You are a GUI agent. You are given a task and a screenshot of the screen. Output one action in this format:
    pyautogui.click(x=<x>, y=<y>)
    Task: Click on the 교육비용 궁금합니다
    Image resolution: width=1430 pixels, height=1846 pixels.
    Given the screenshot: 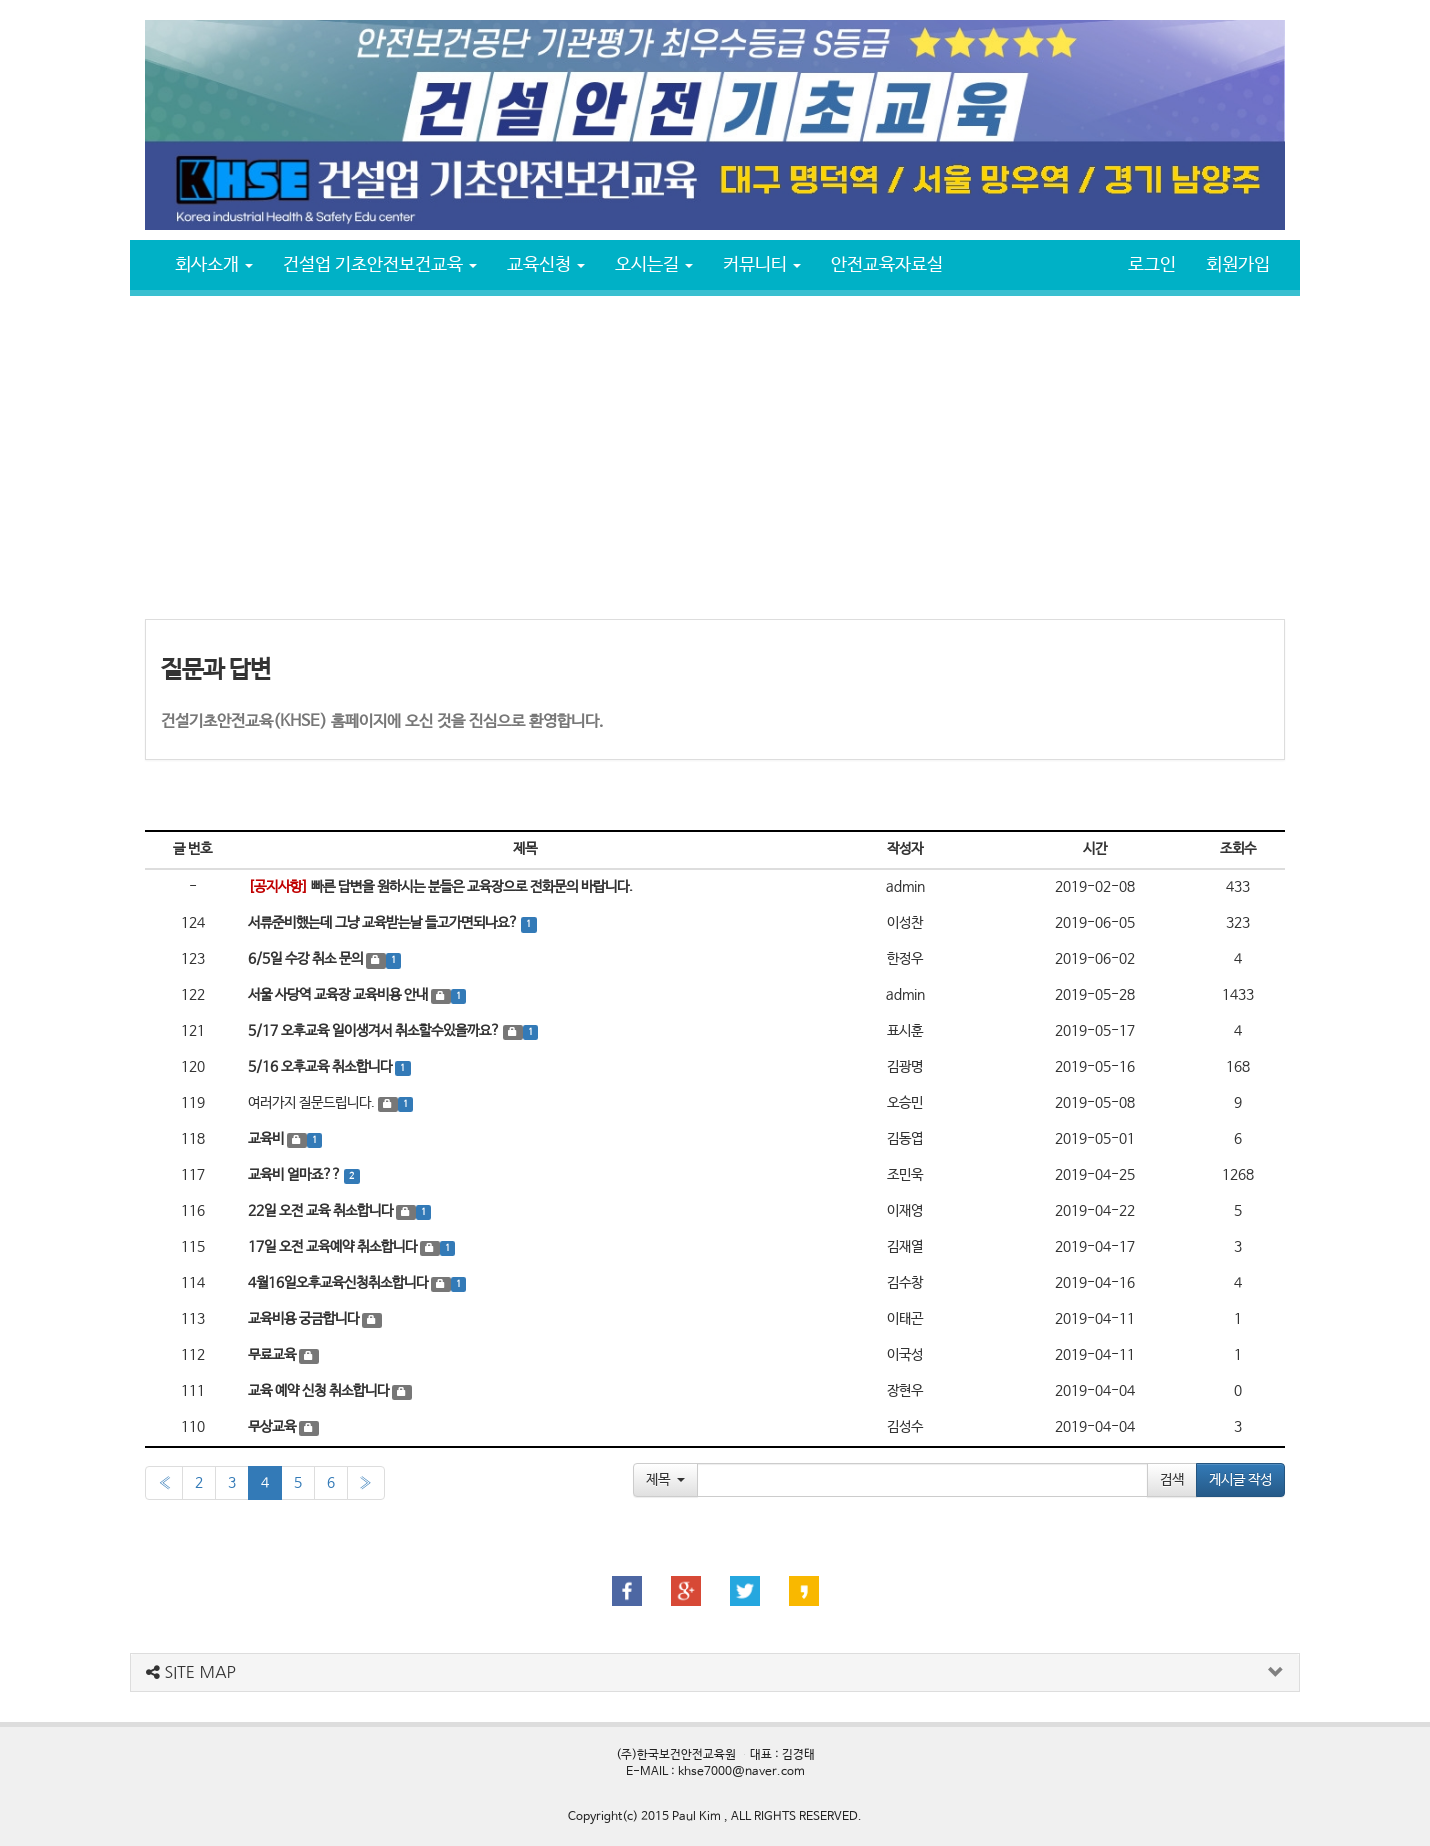 What is the action you would take?
    pyautogui.click(x=305, y=1319)
    